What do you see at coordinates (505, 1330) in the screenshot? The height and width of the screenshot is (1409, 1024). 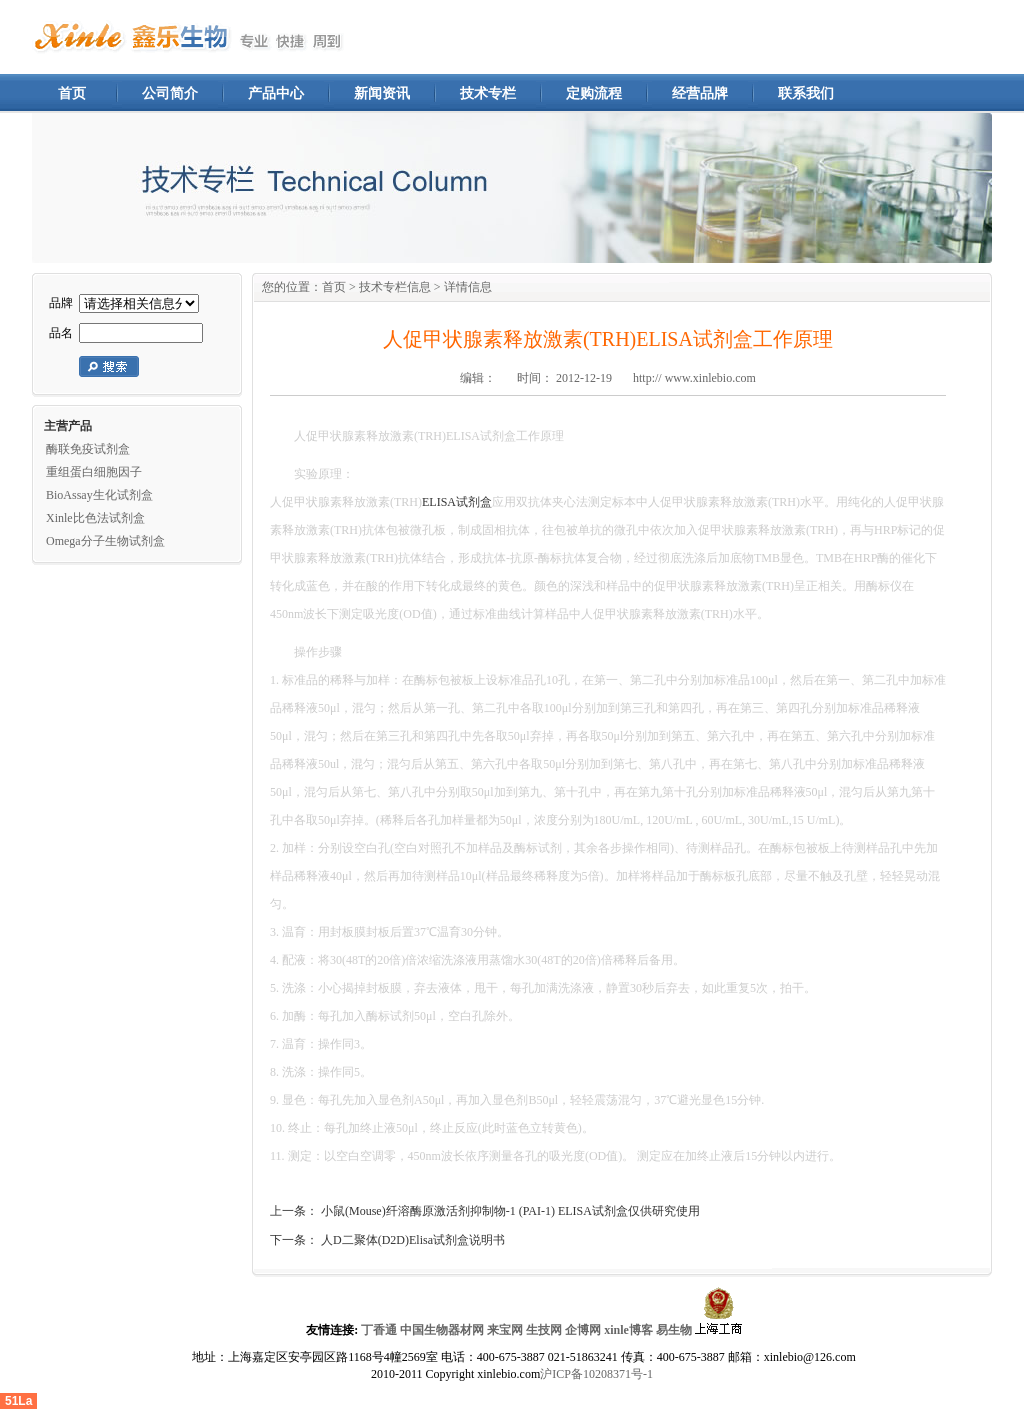 I see `来宝网` at bounding box center [505, 1330].